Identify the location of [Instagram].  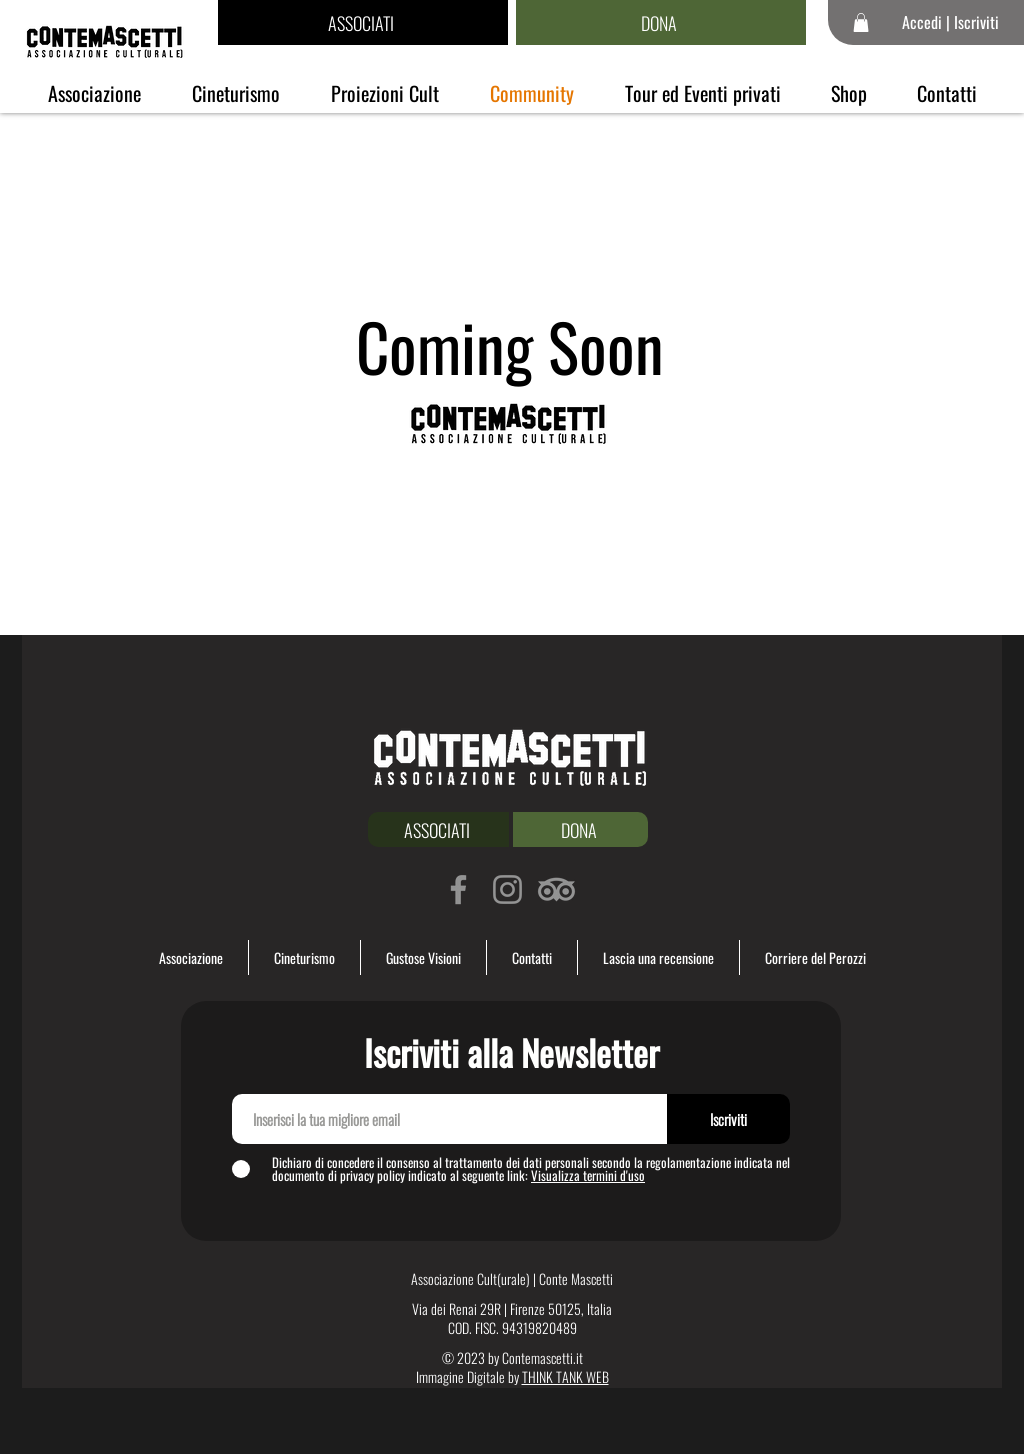
(507, 889).